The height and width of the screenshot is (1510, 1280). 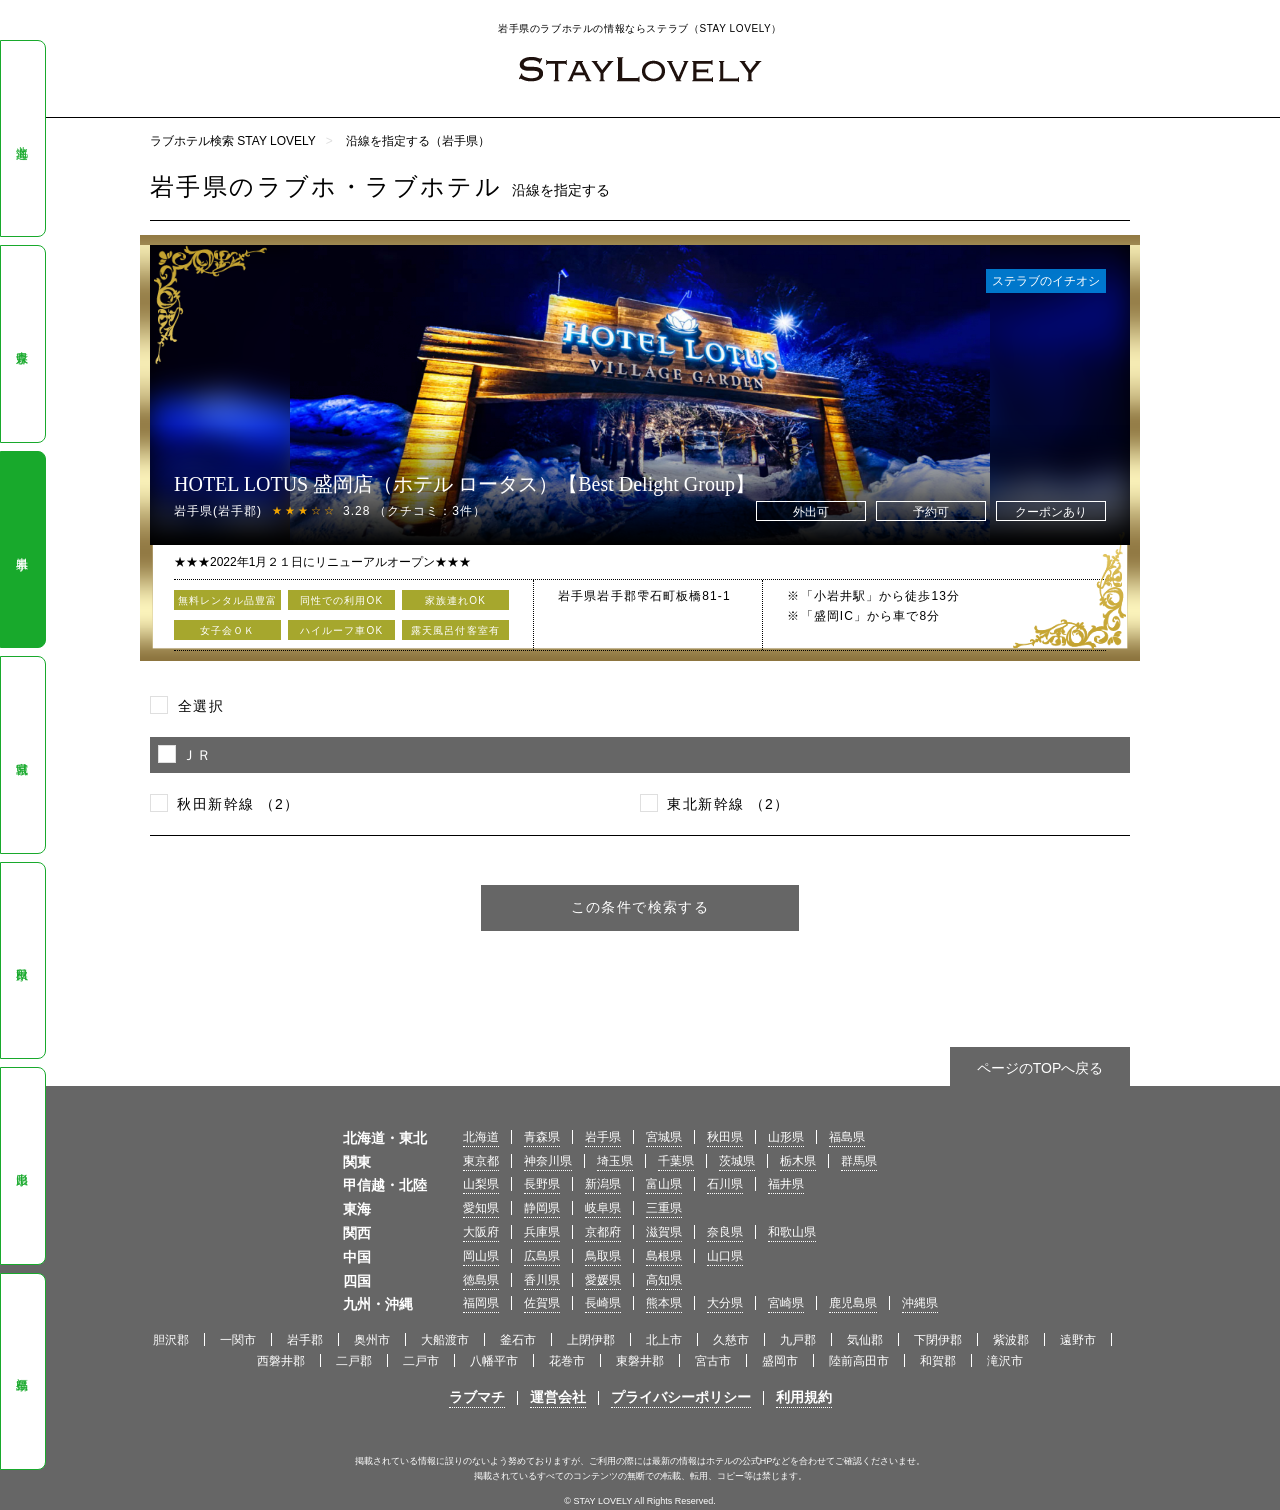 What do you see at coordinates (281, 1361) in the screenshot?
I see `西磐井郡` at bounding box center [281, 1361].